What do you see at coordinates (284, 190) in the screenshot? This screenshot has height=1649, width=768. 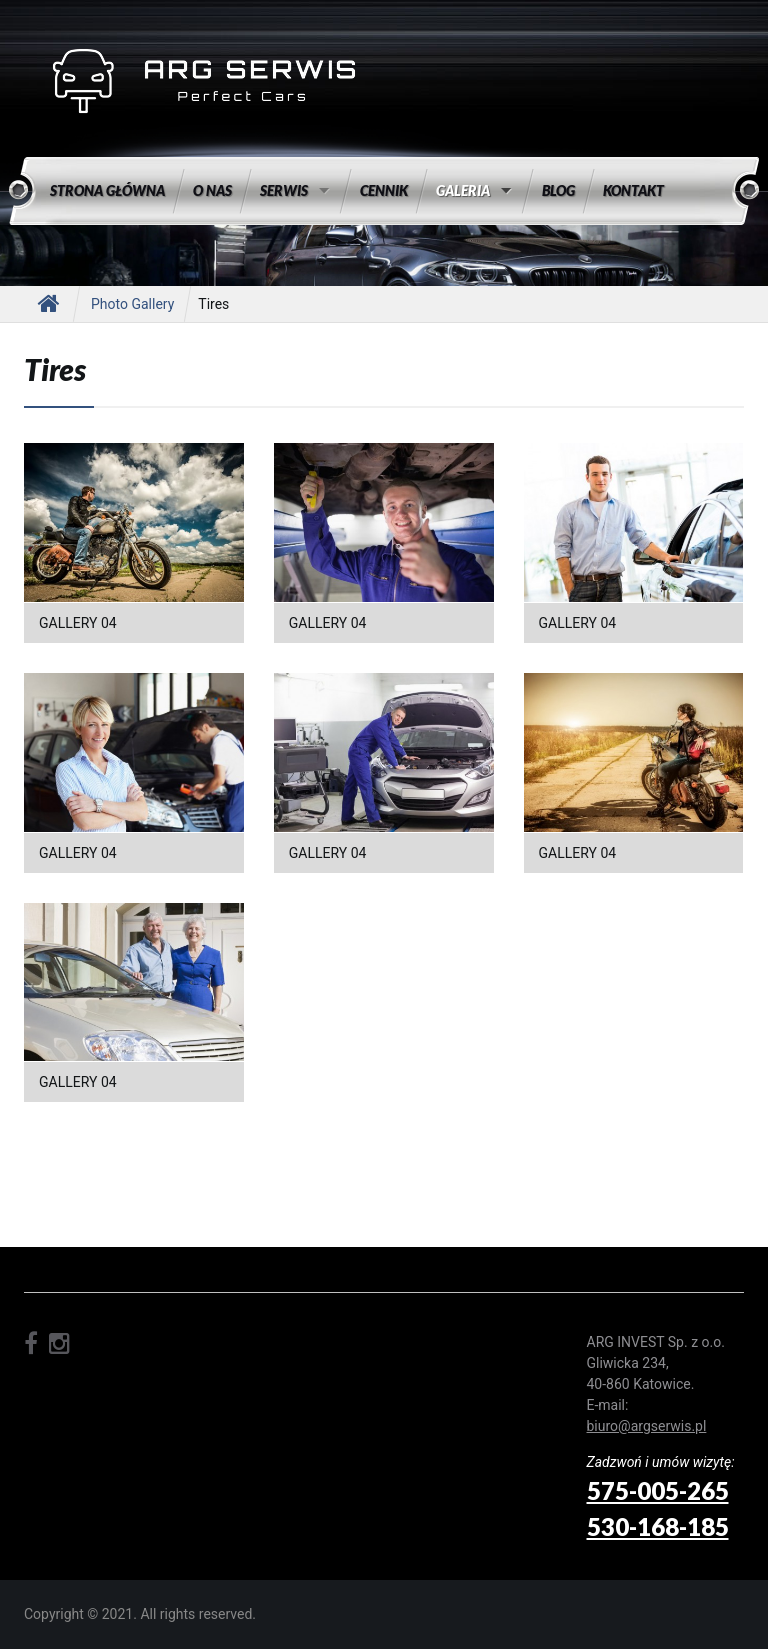 I see `Serwis` at bounding box center [284, 190].